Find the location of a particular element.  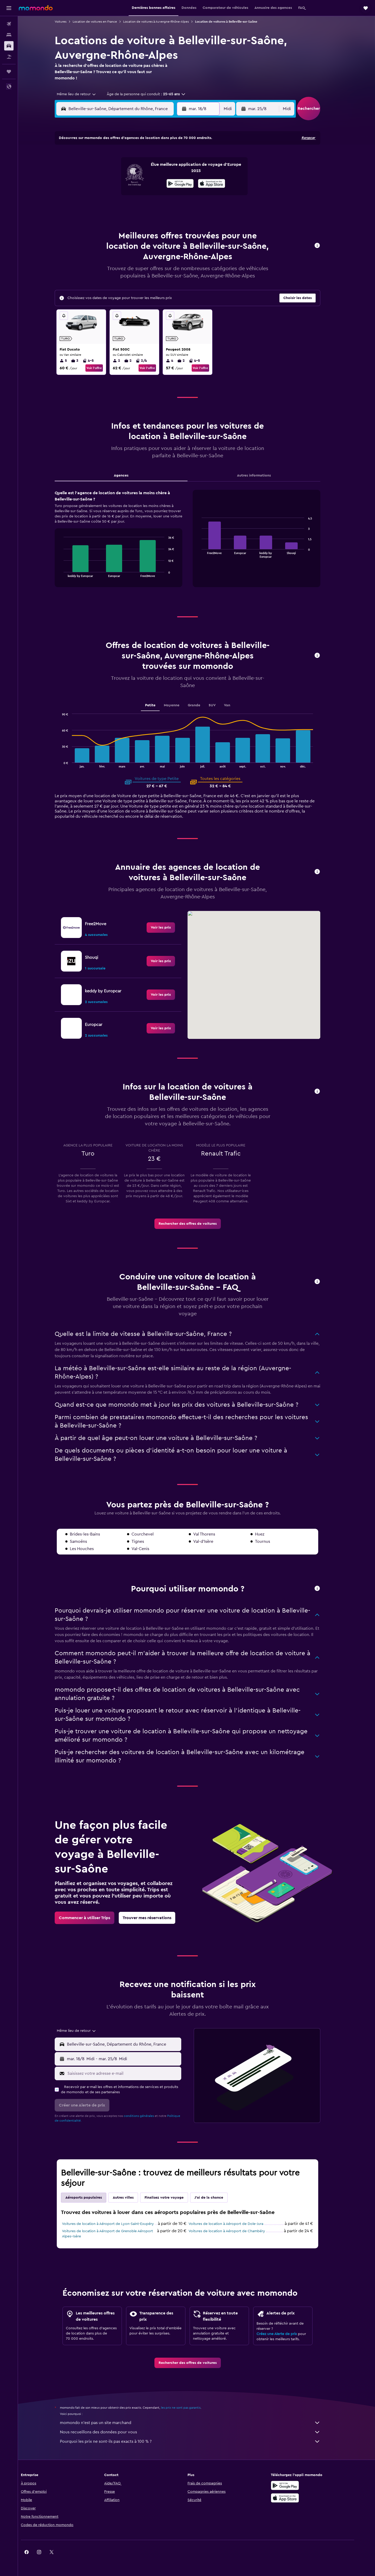

18 [button] is located at coordinates (116, 195).